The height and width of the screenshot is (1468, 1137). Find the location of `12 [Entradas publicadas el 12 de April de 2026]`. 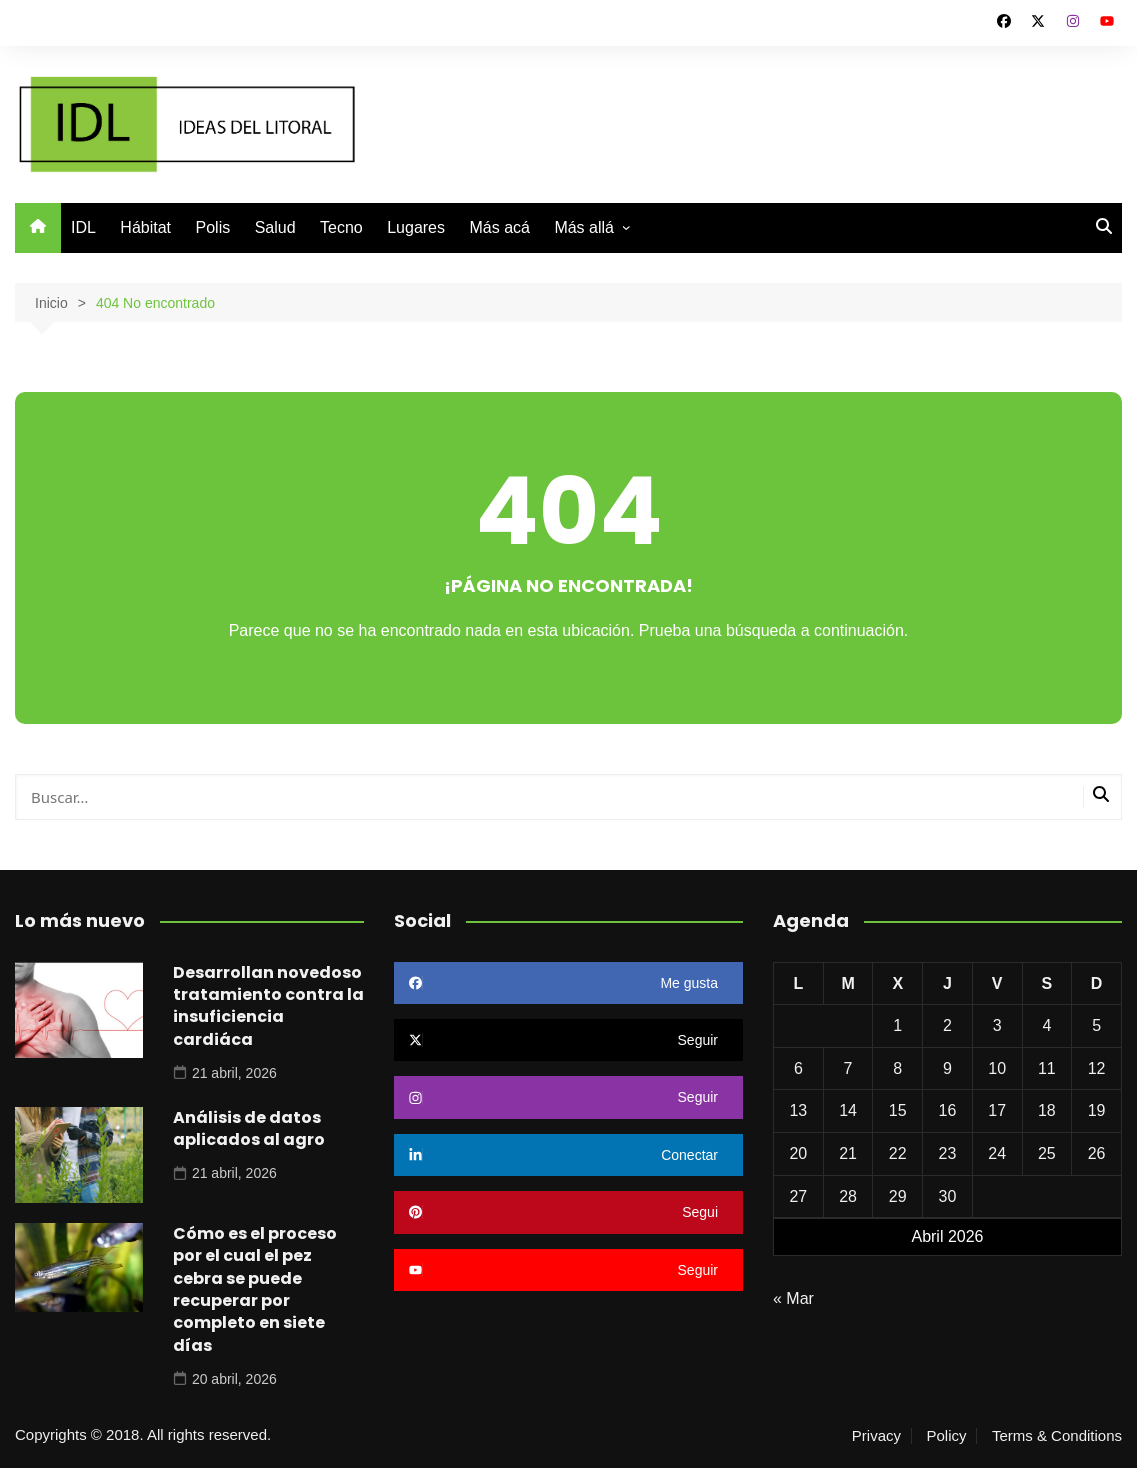

12 [Entradas publicadas el 12 de April de 2026] is located at coordinates (1097, 1068).